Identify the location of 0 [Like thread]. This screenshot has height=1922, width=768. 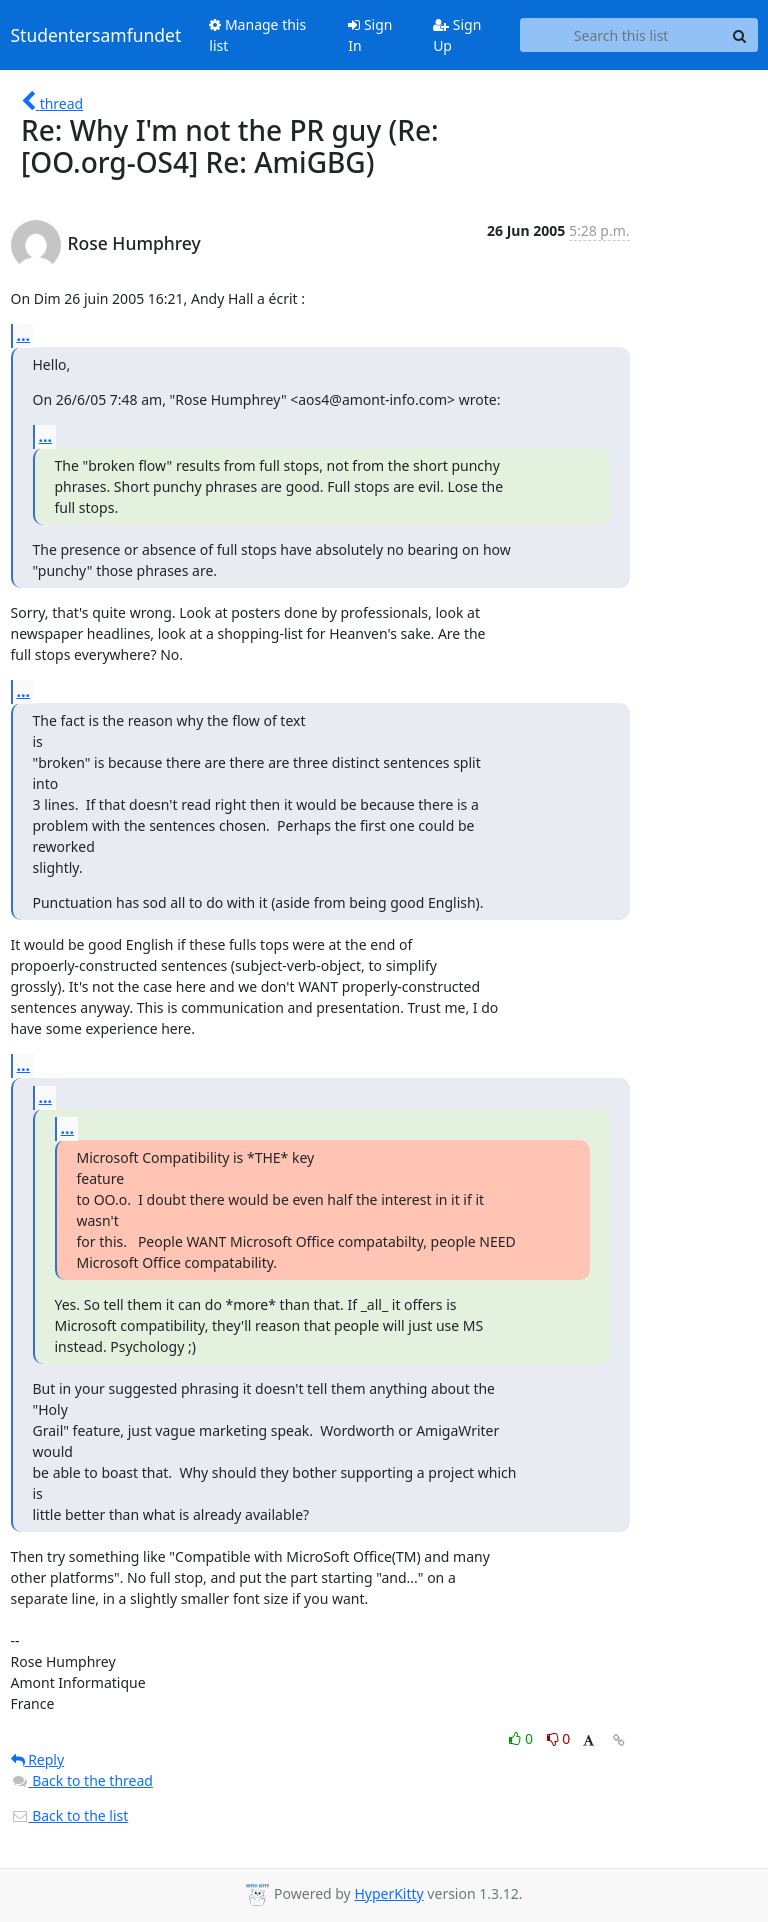
(522, 1738).